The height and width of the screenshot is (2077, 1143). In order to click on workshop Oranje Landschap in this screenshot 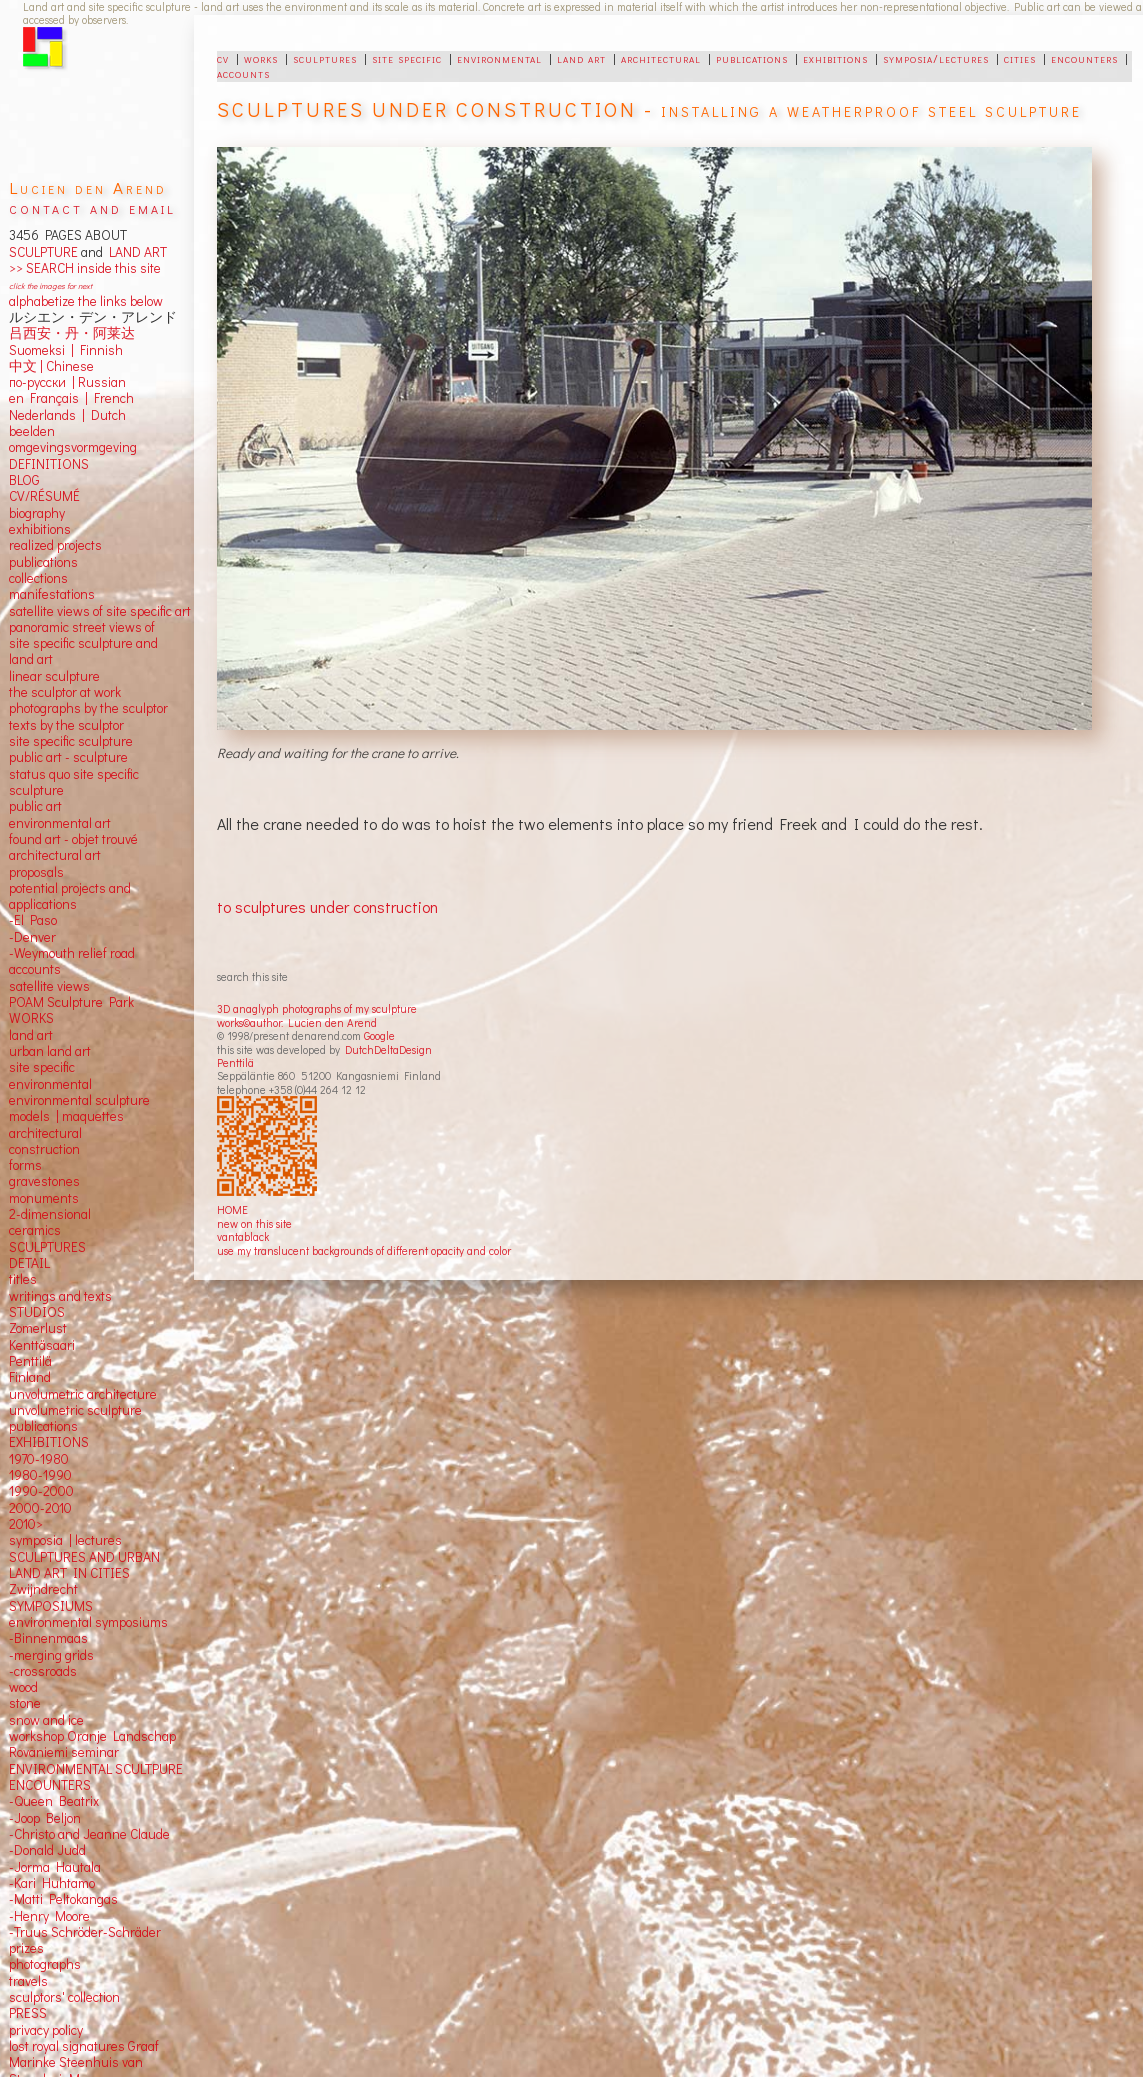, I will do `click(92, 1736)`.